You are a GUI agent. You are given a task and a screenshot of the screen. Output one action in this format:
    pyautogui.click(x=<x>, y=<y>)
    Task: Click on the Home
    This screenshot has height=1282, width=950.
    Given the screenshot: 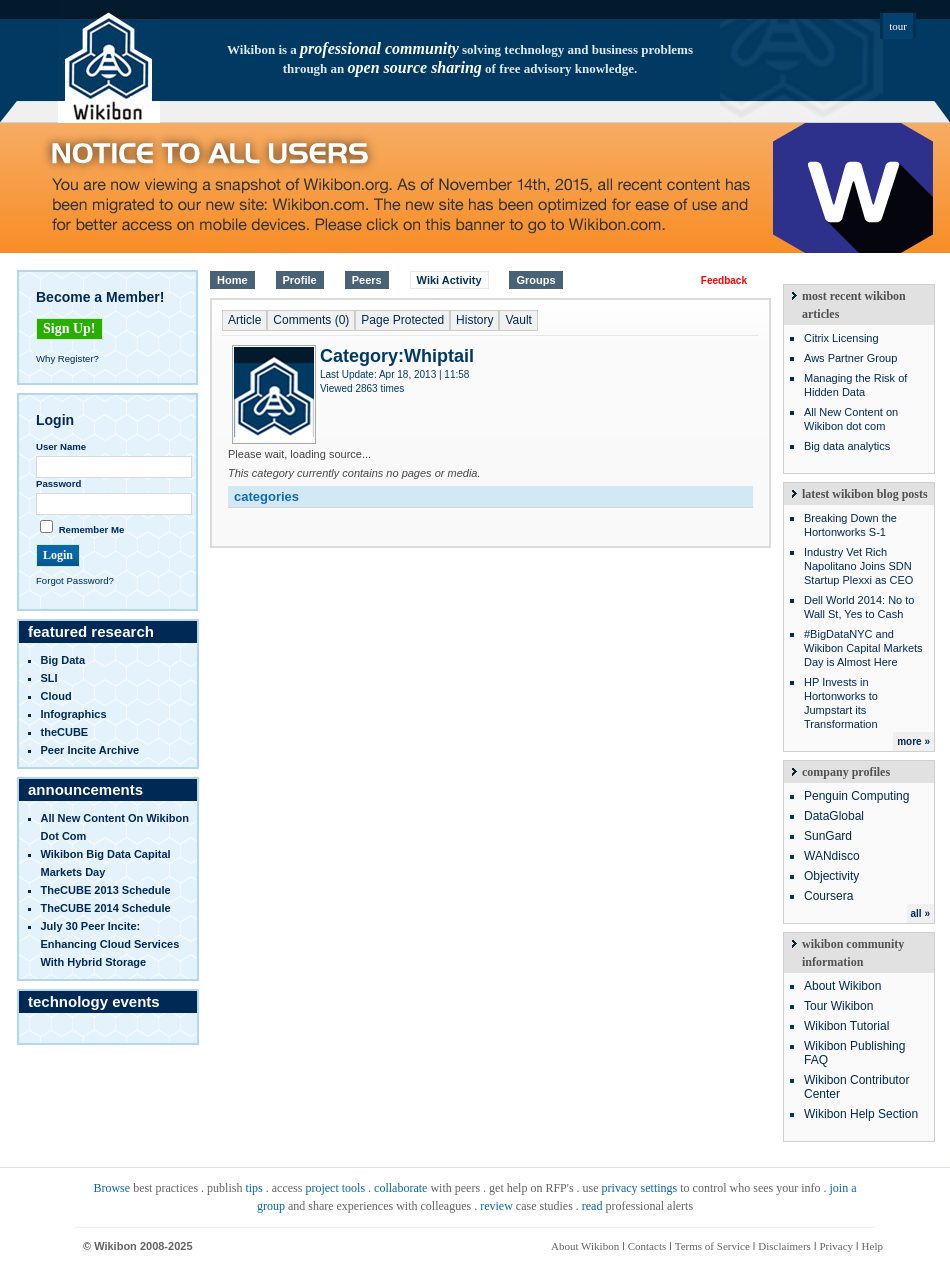 What is the action you would take?
    pyautogui.click(x=232, y=280)
    